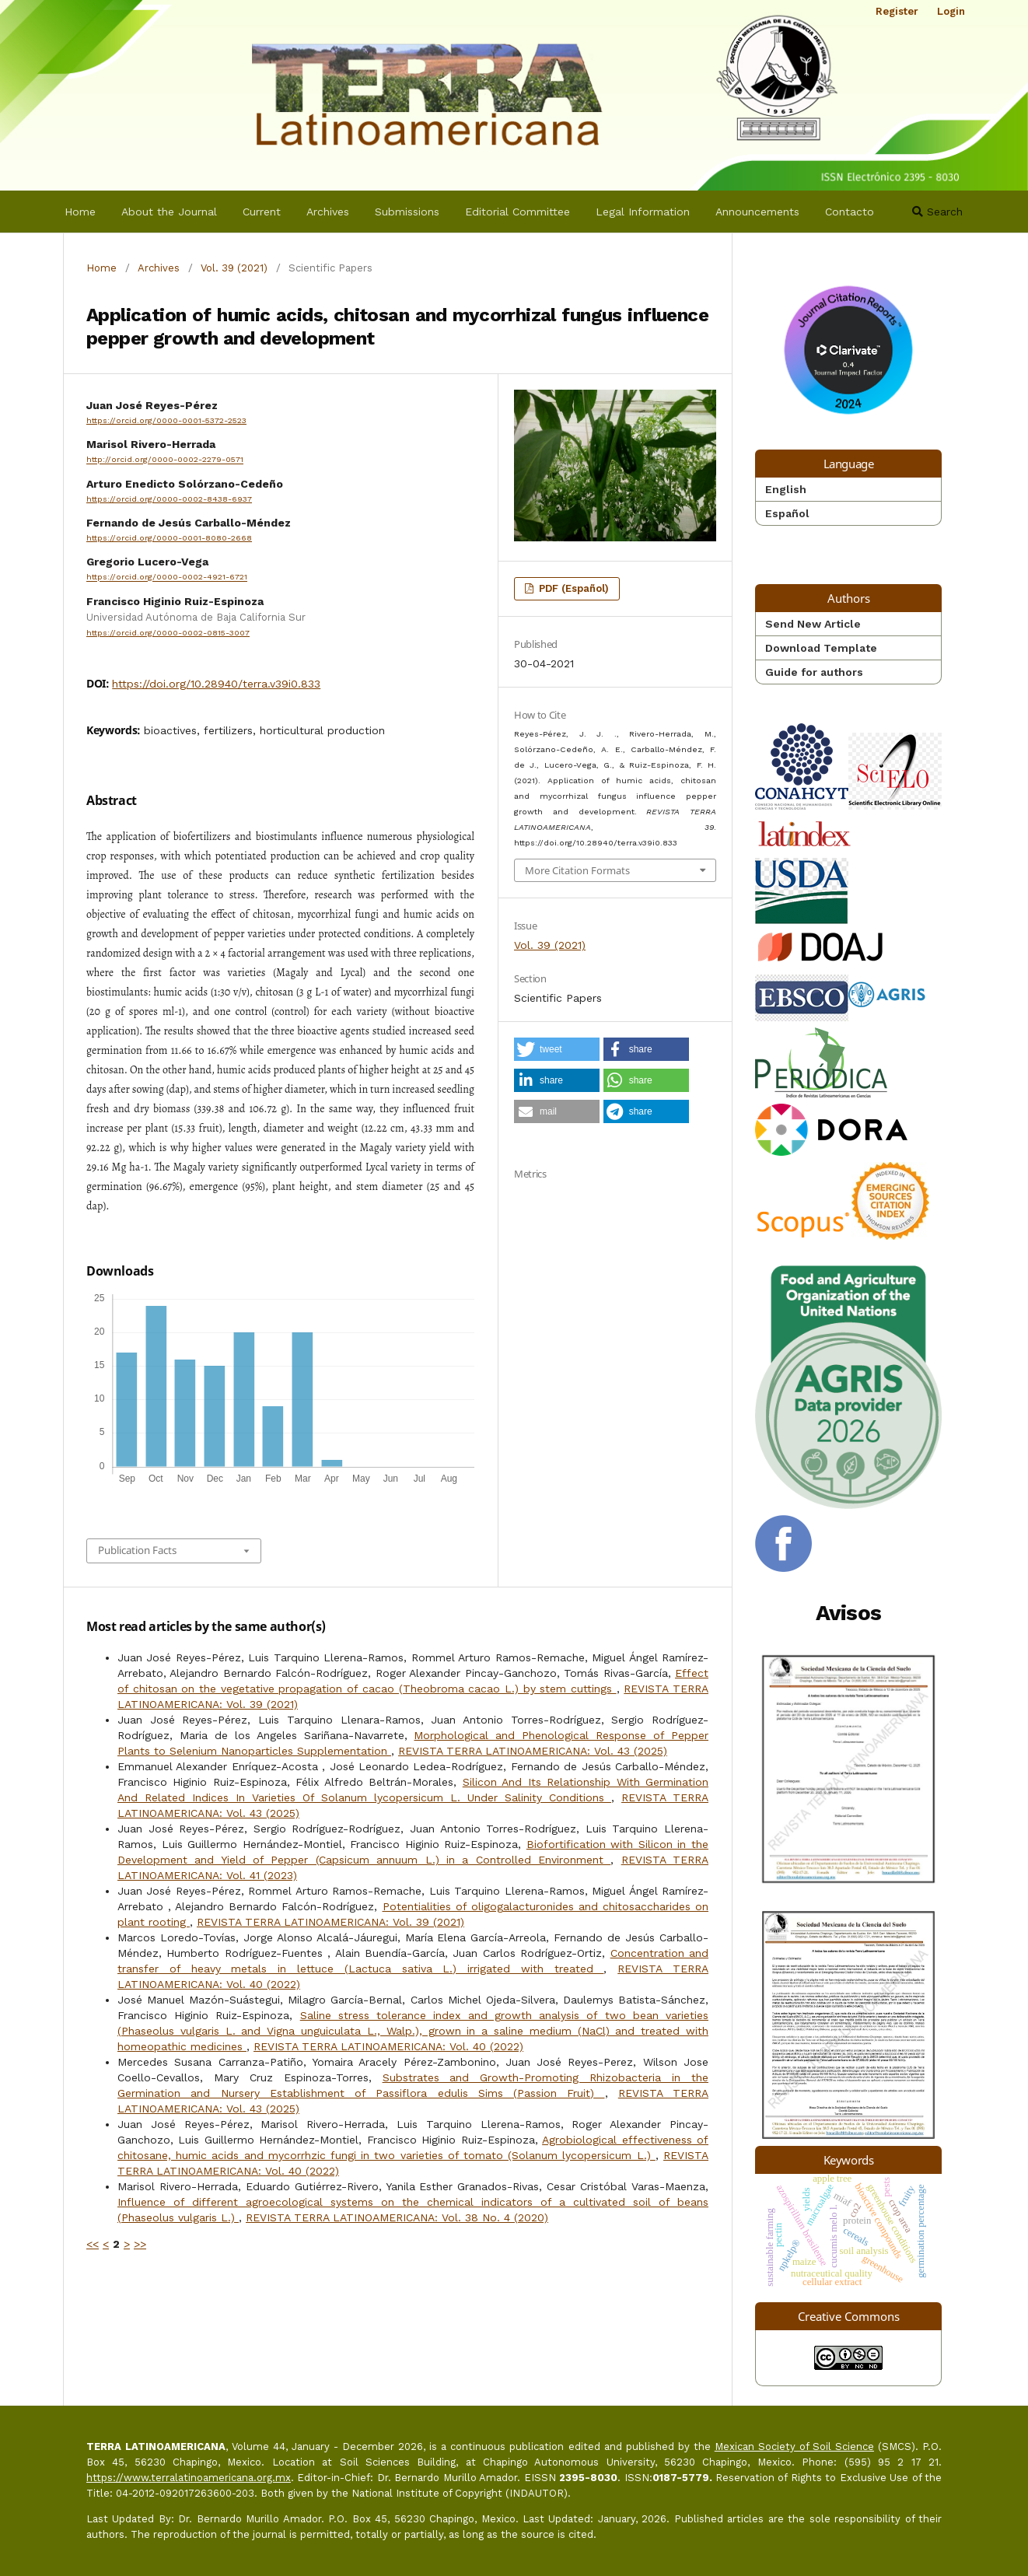 The image size is (1028, 2576). Describe the element at coordinates (169, 538) in the screenshot. I see `https://orcid.org/0000-0001-8080-2668` at that location.